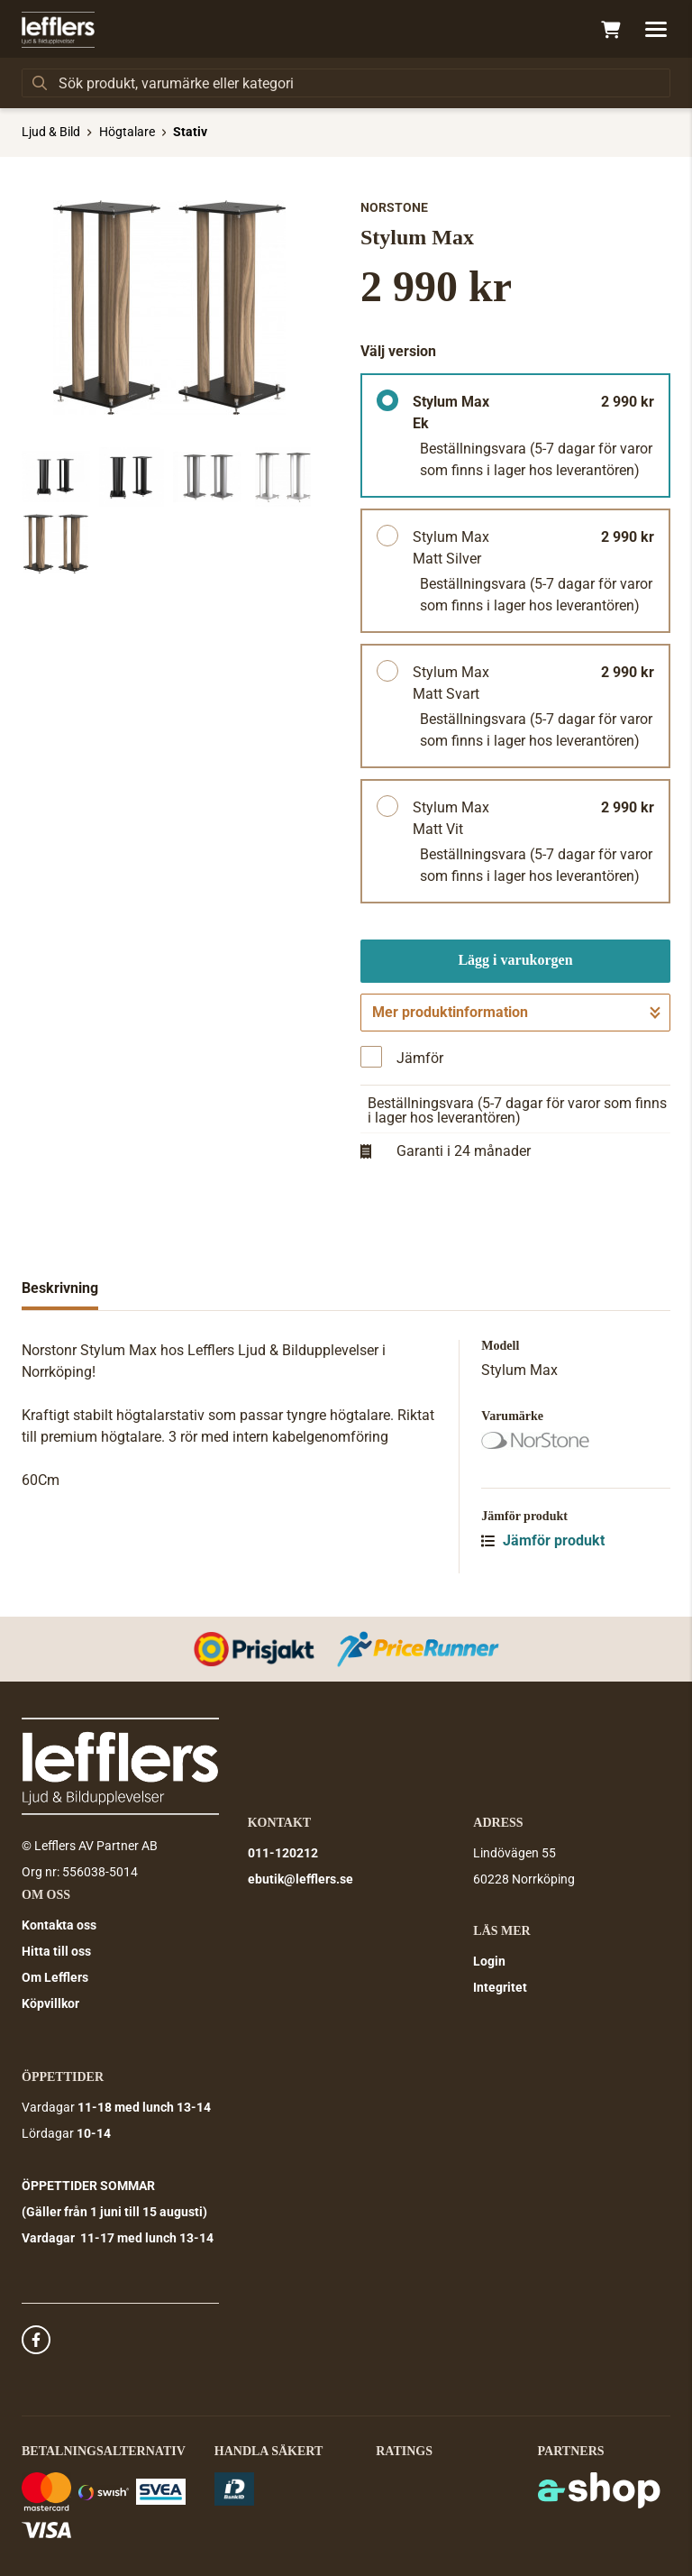 This screenshot has width=692, height=2576. Describe the element at coordinates (58, 30) in the screenshot. I see `[Gå till startsidan]` at that location.